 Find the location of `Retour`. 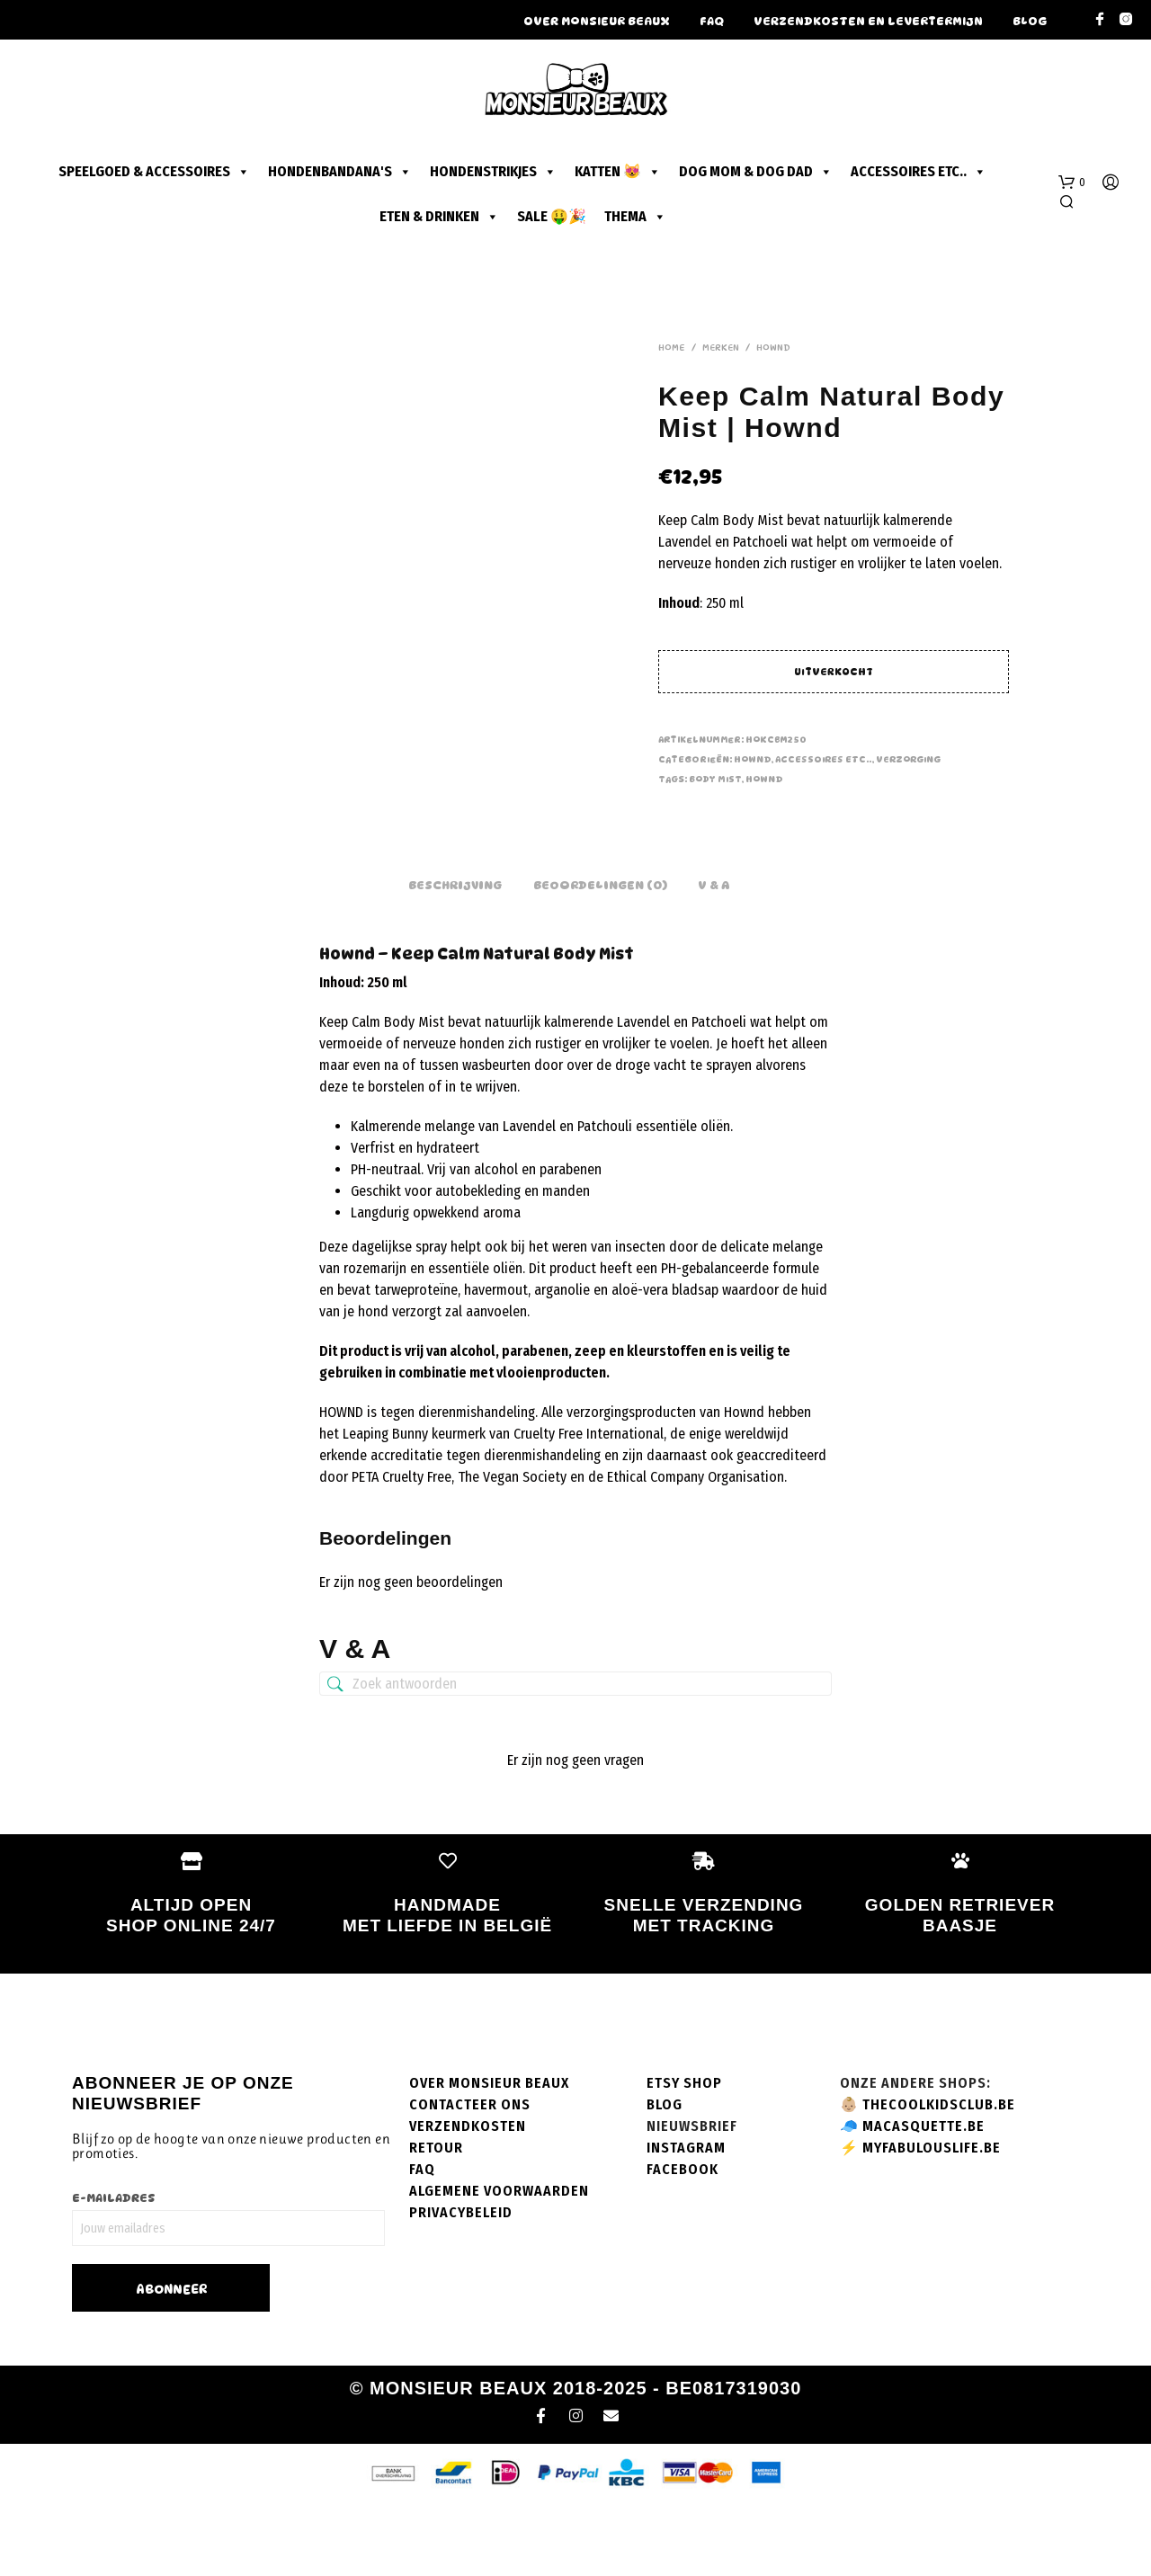

Retour is located at coordinates (436, 2220).